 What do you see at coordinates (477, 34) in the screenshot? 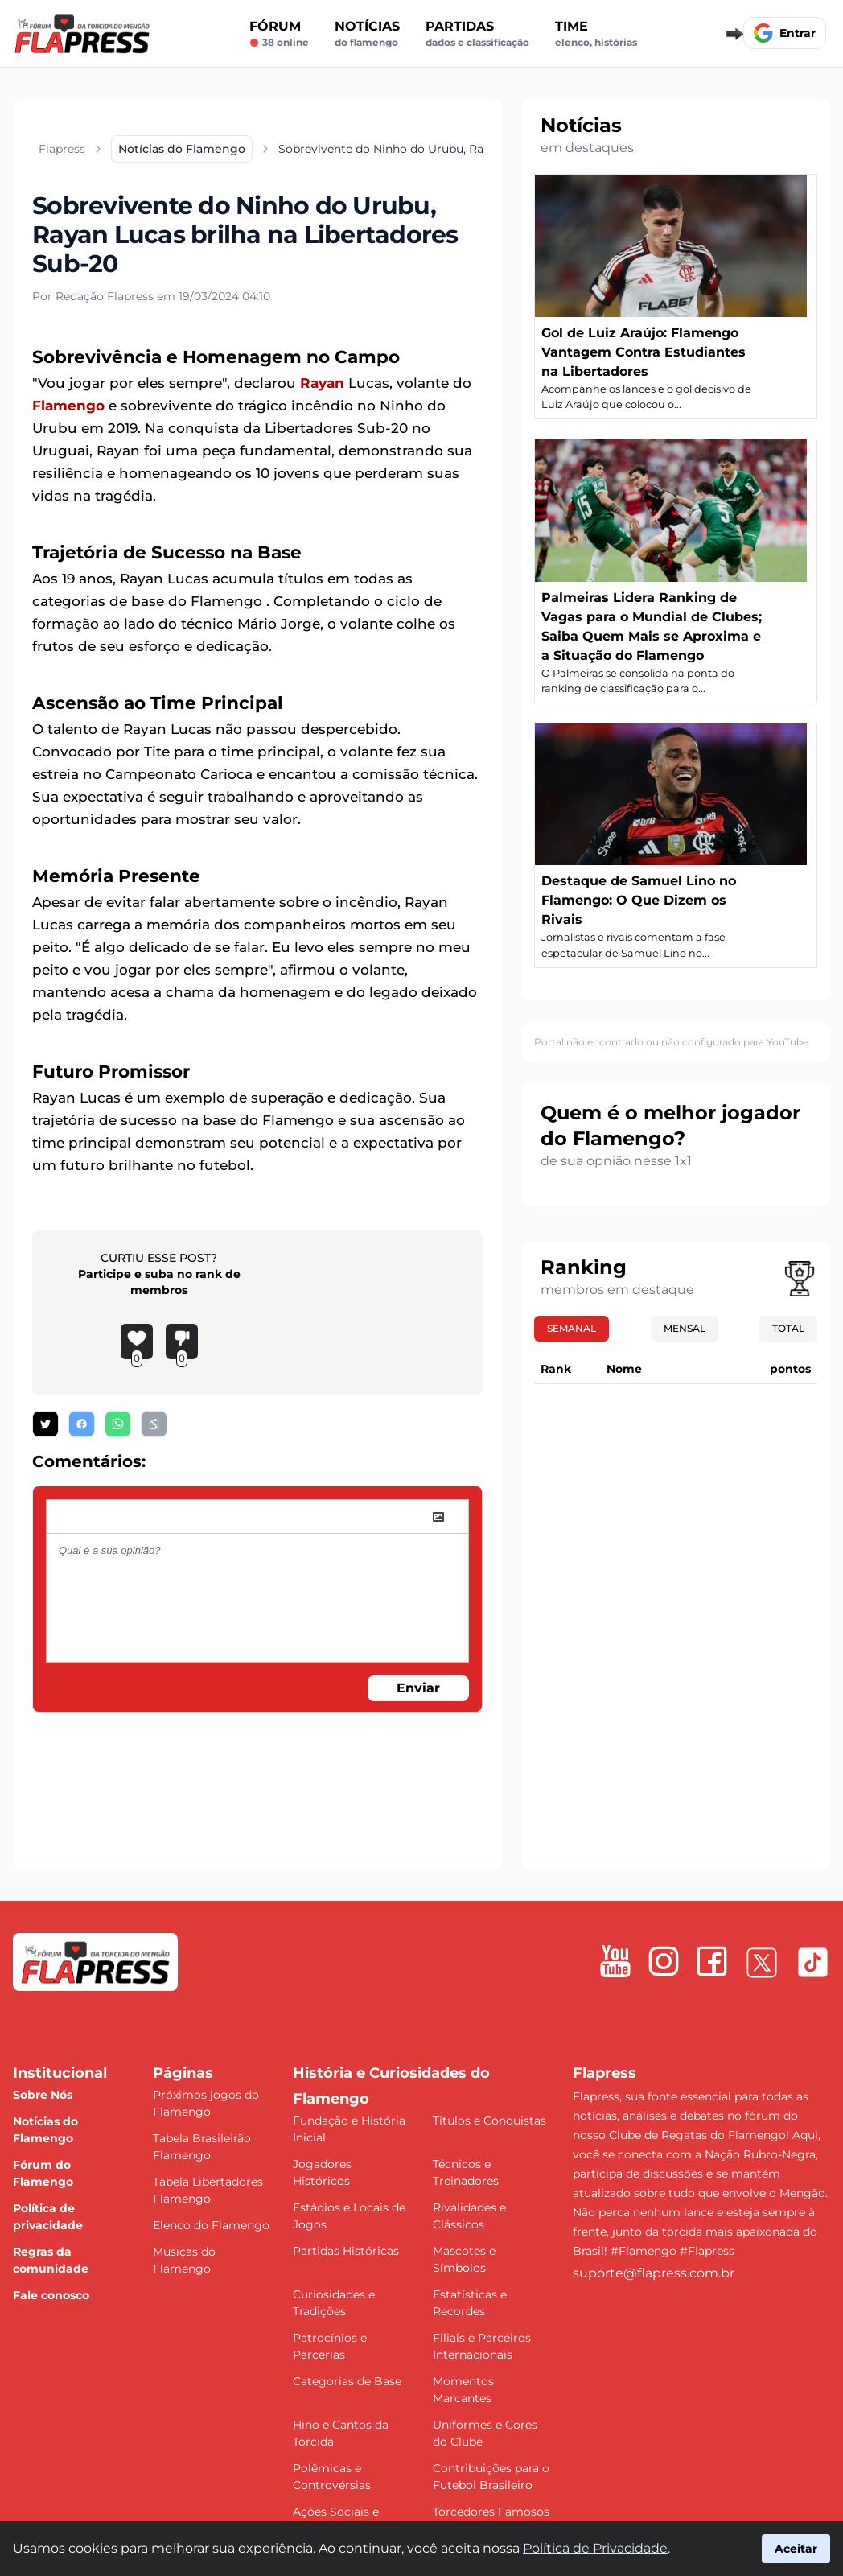
I see `Partidas` at bounding box center [477, 34].